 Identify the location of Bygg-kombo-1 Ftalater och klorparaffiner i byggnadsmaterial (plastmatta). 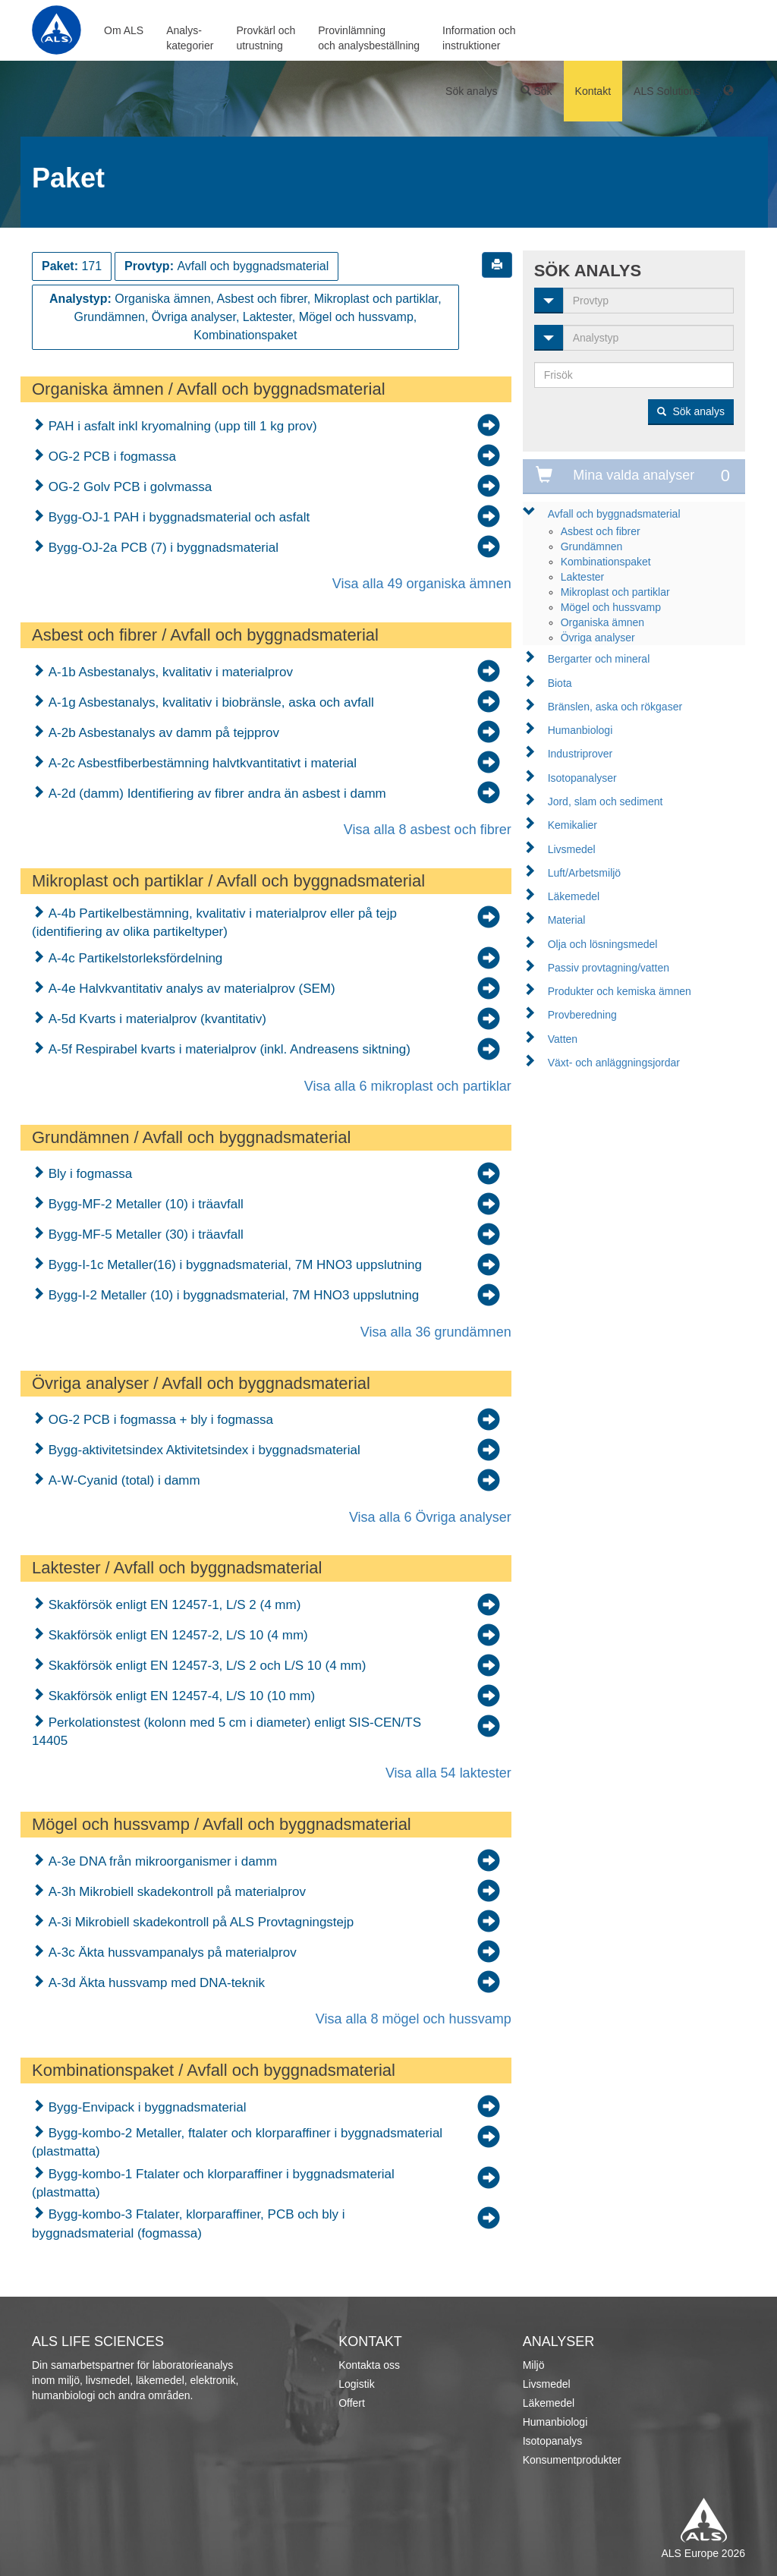
(213, 2183).